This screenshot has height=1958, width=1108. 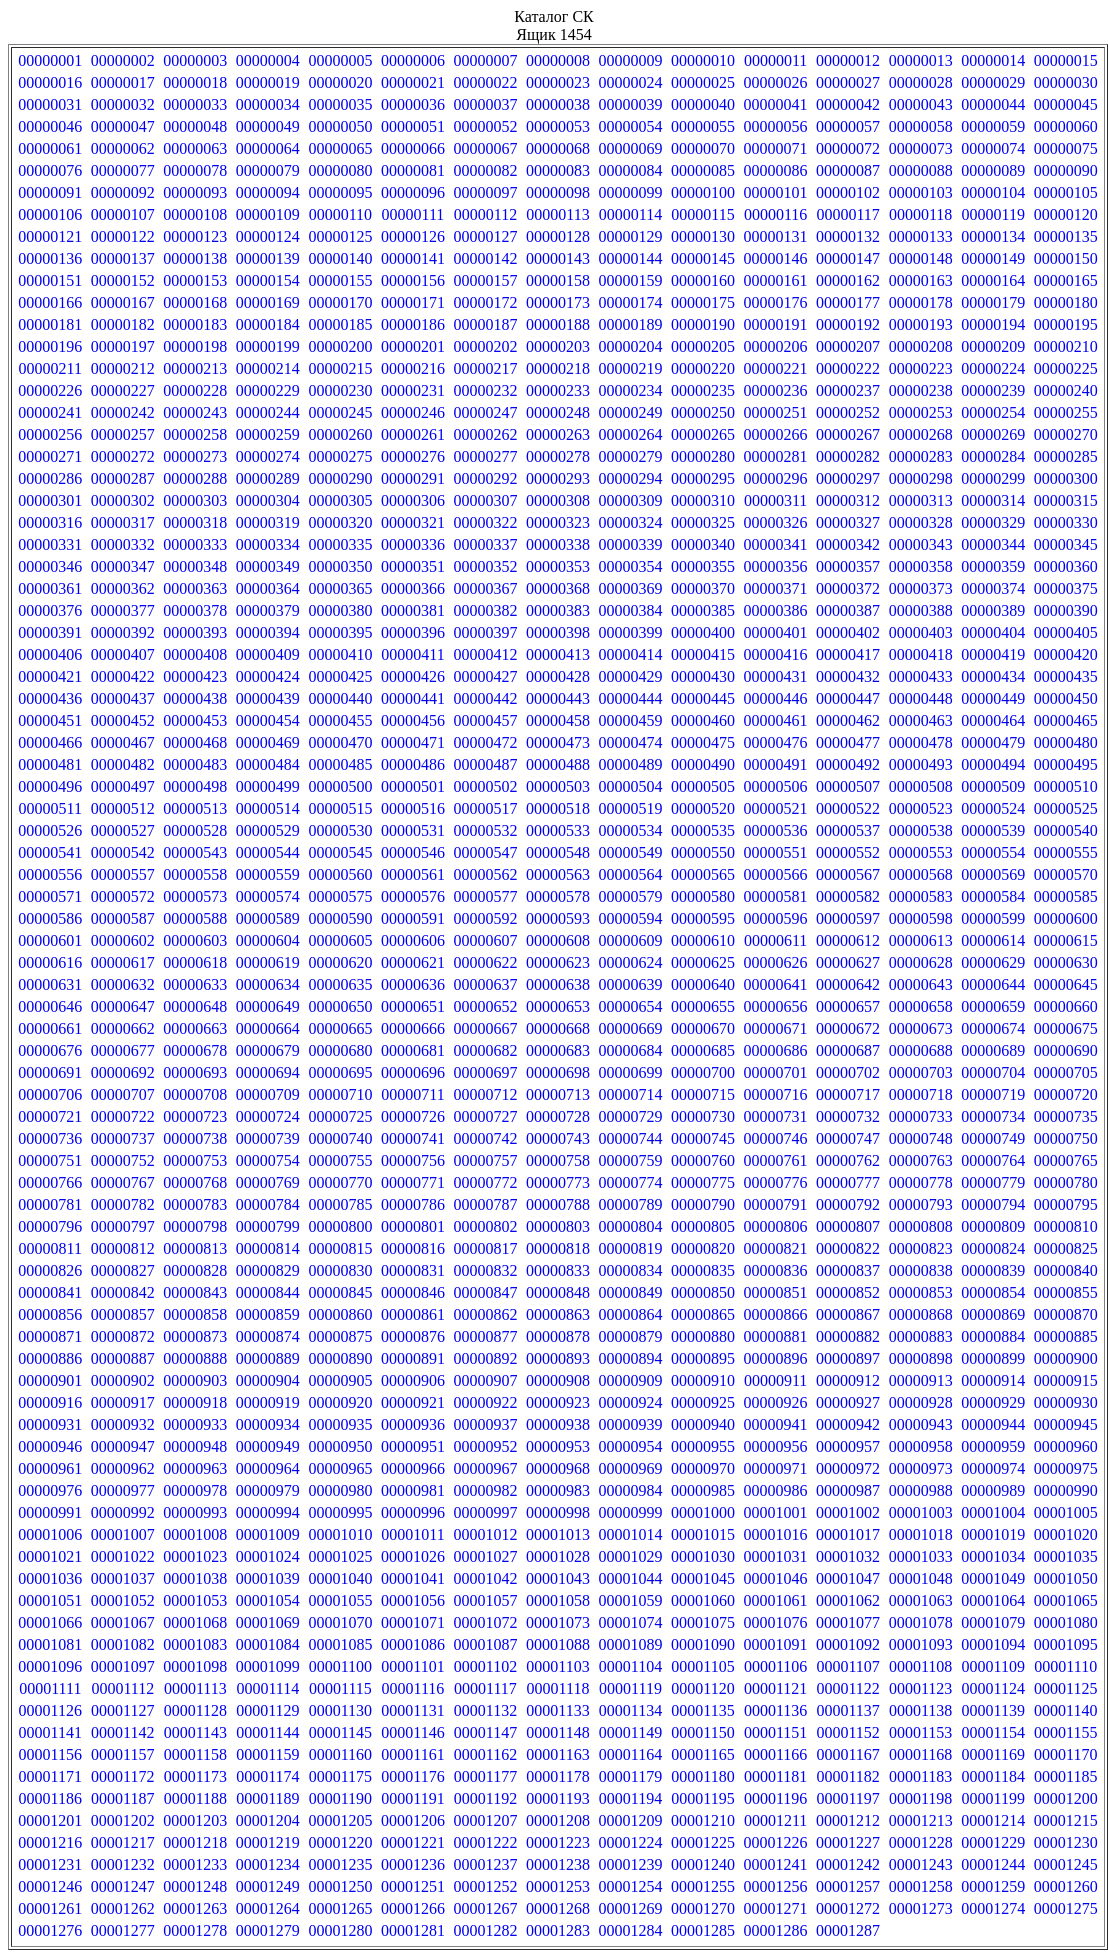 What do you see at coordinates (993, 984) in the screenshot?
I see `00000644` at bounding box center [993, 984].